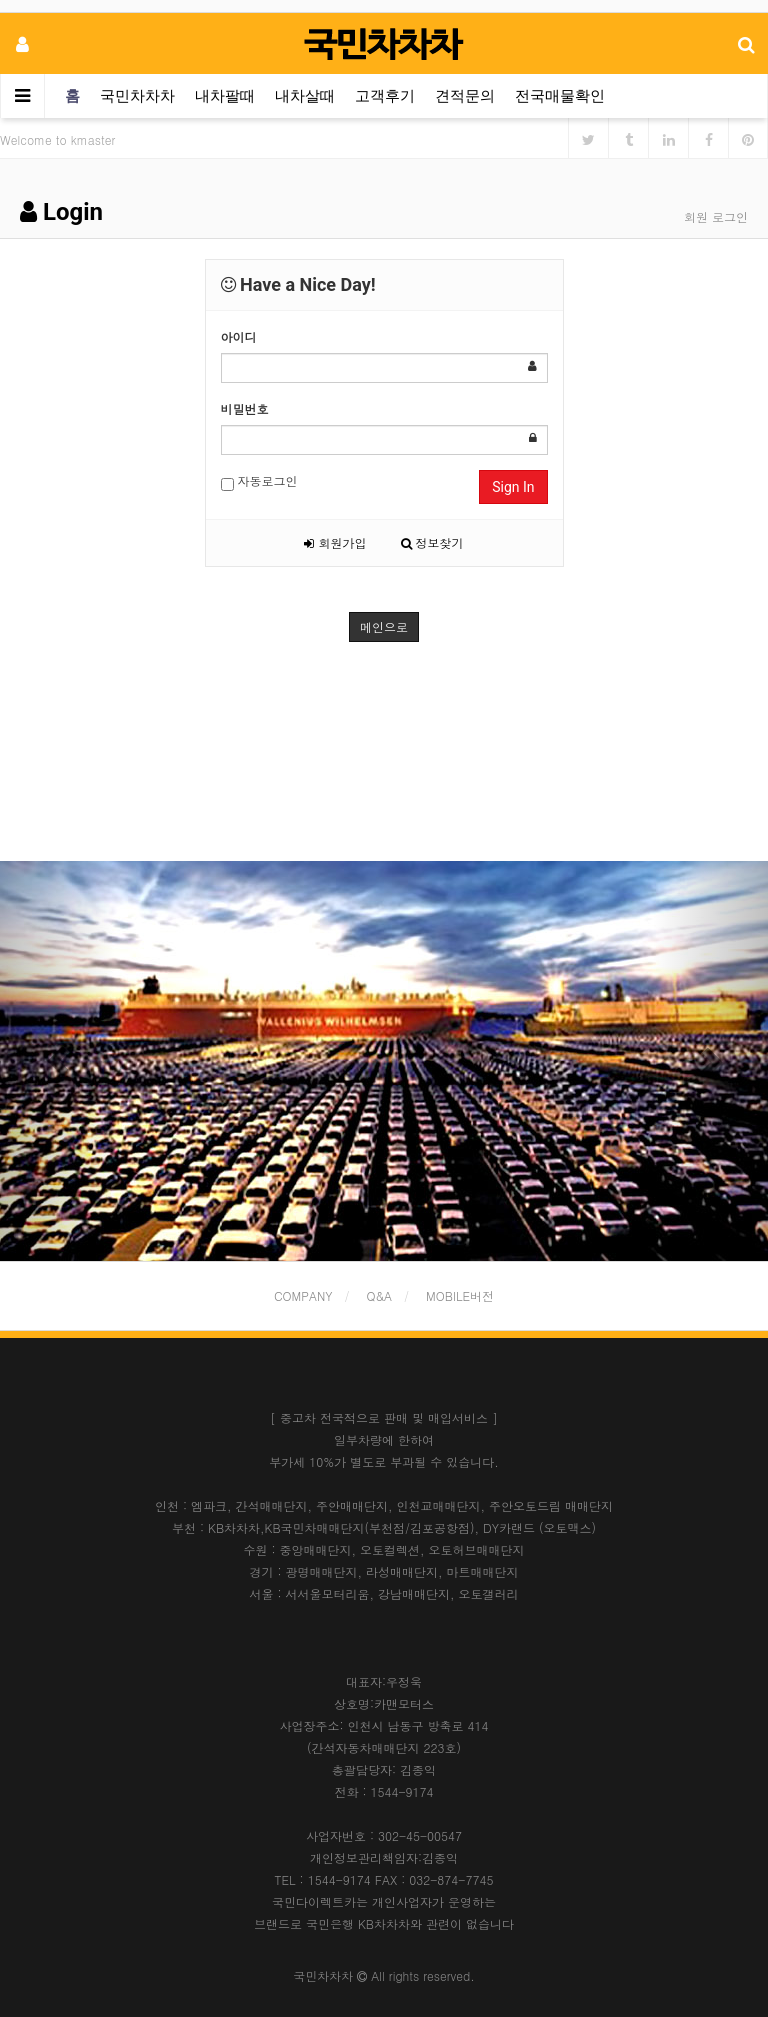 This screenshot has height=2017, width=768. Describe the element at coordinates (384, 626) in the screenshot. I see `메인으로 [button]` at that location.